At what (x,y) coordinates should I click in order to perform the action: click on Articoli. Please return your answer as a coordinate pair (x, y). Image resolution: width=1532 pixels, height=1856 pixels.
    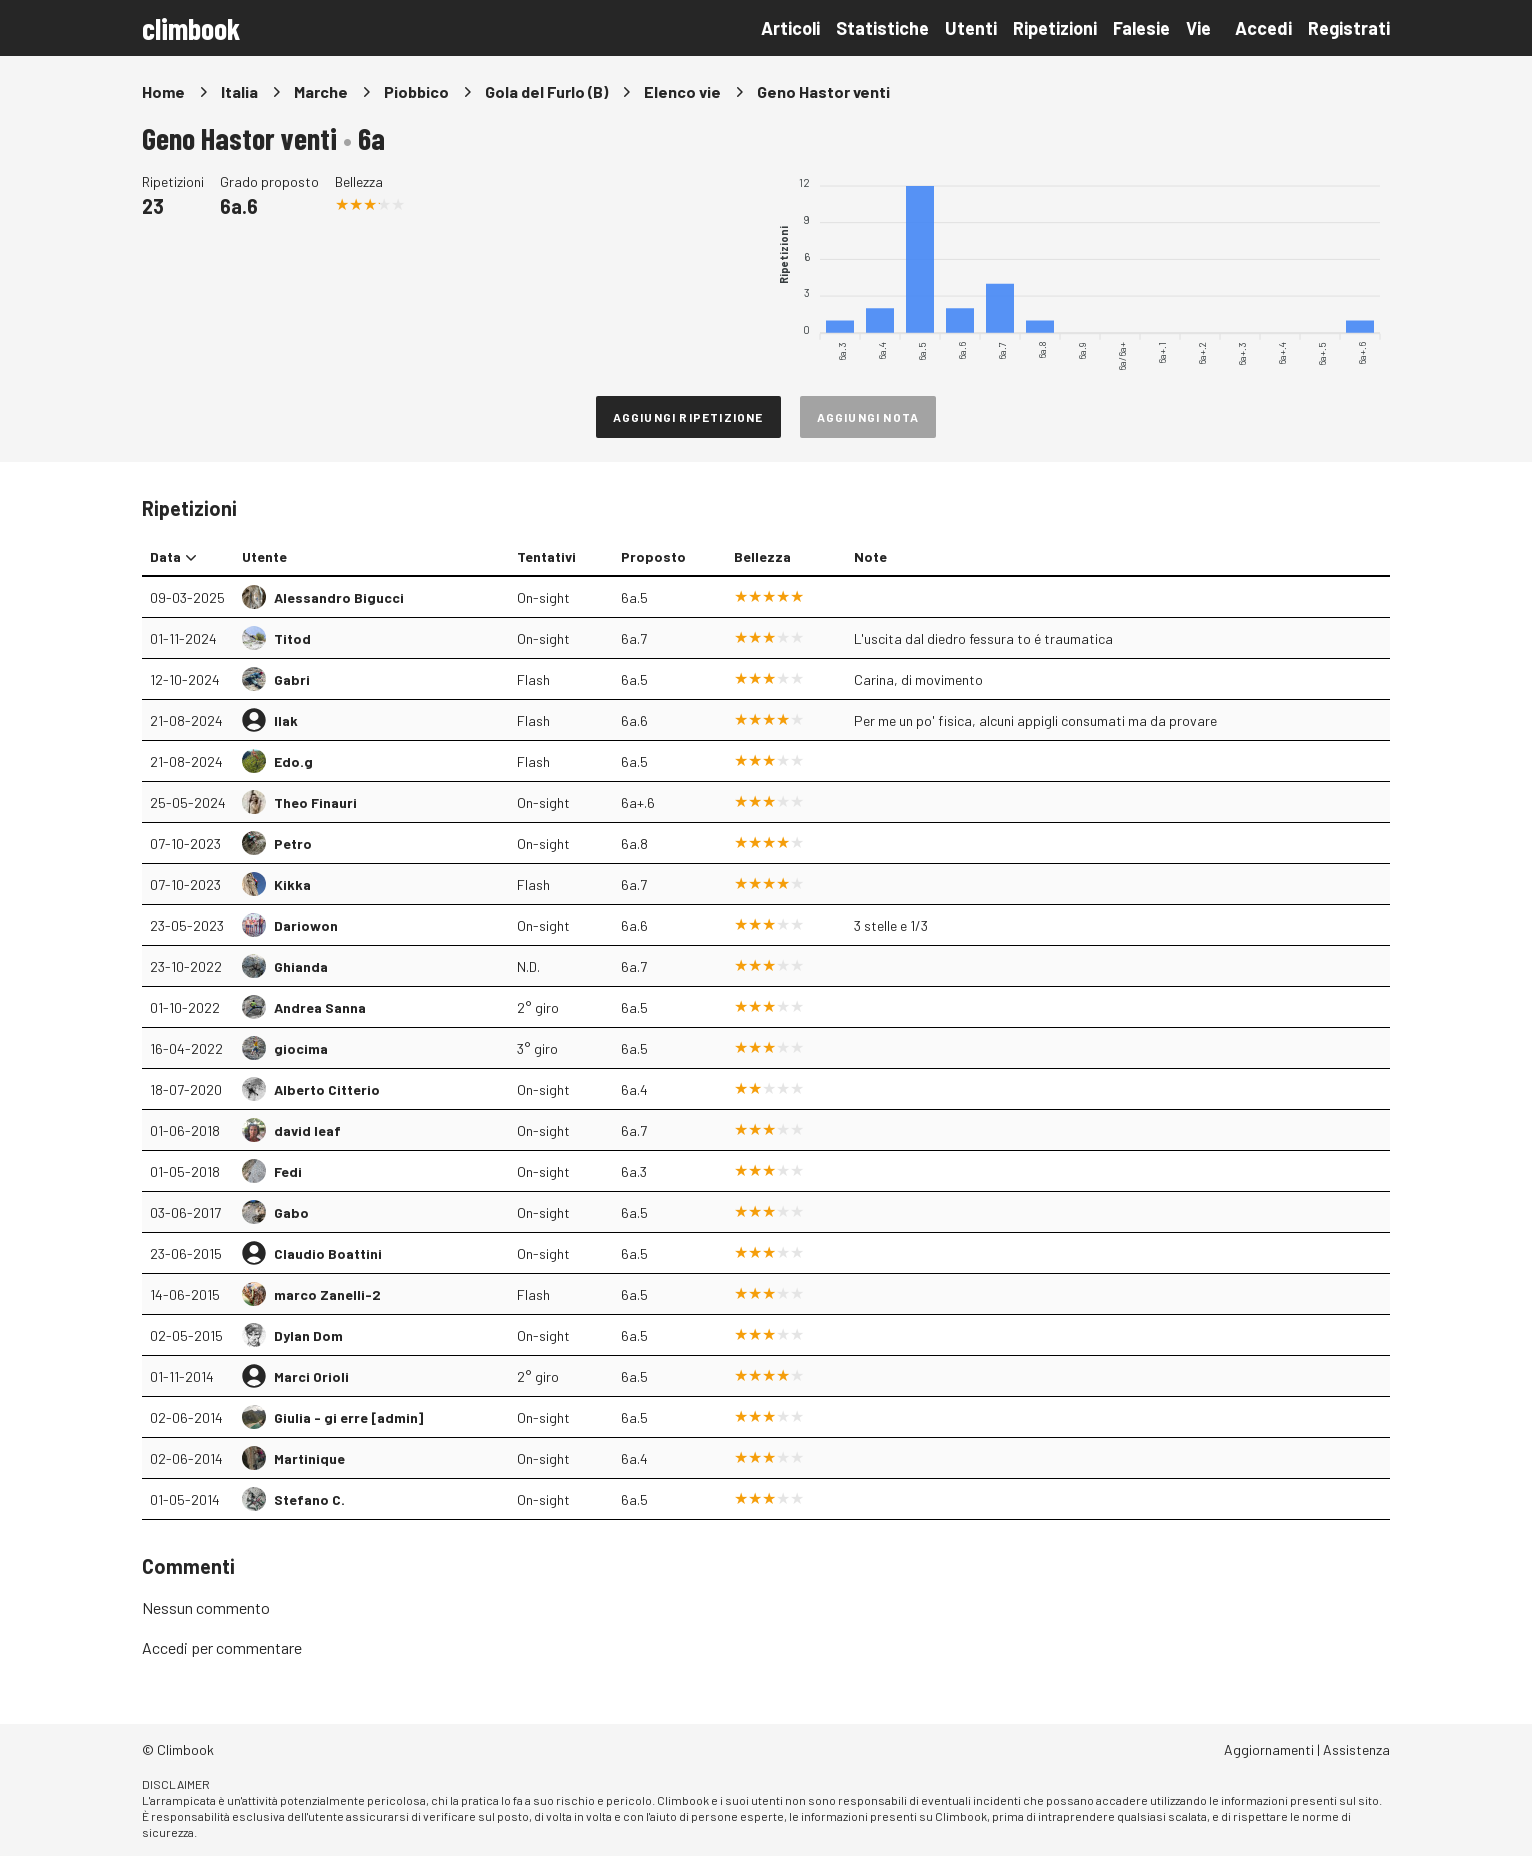
    Looking at the image, I should click on (790, 28).